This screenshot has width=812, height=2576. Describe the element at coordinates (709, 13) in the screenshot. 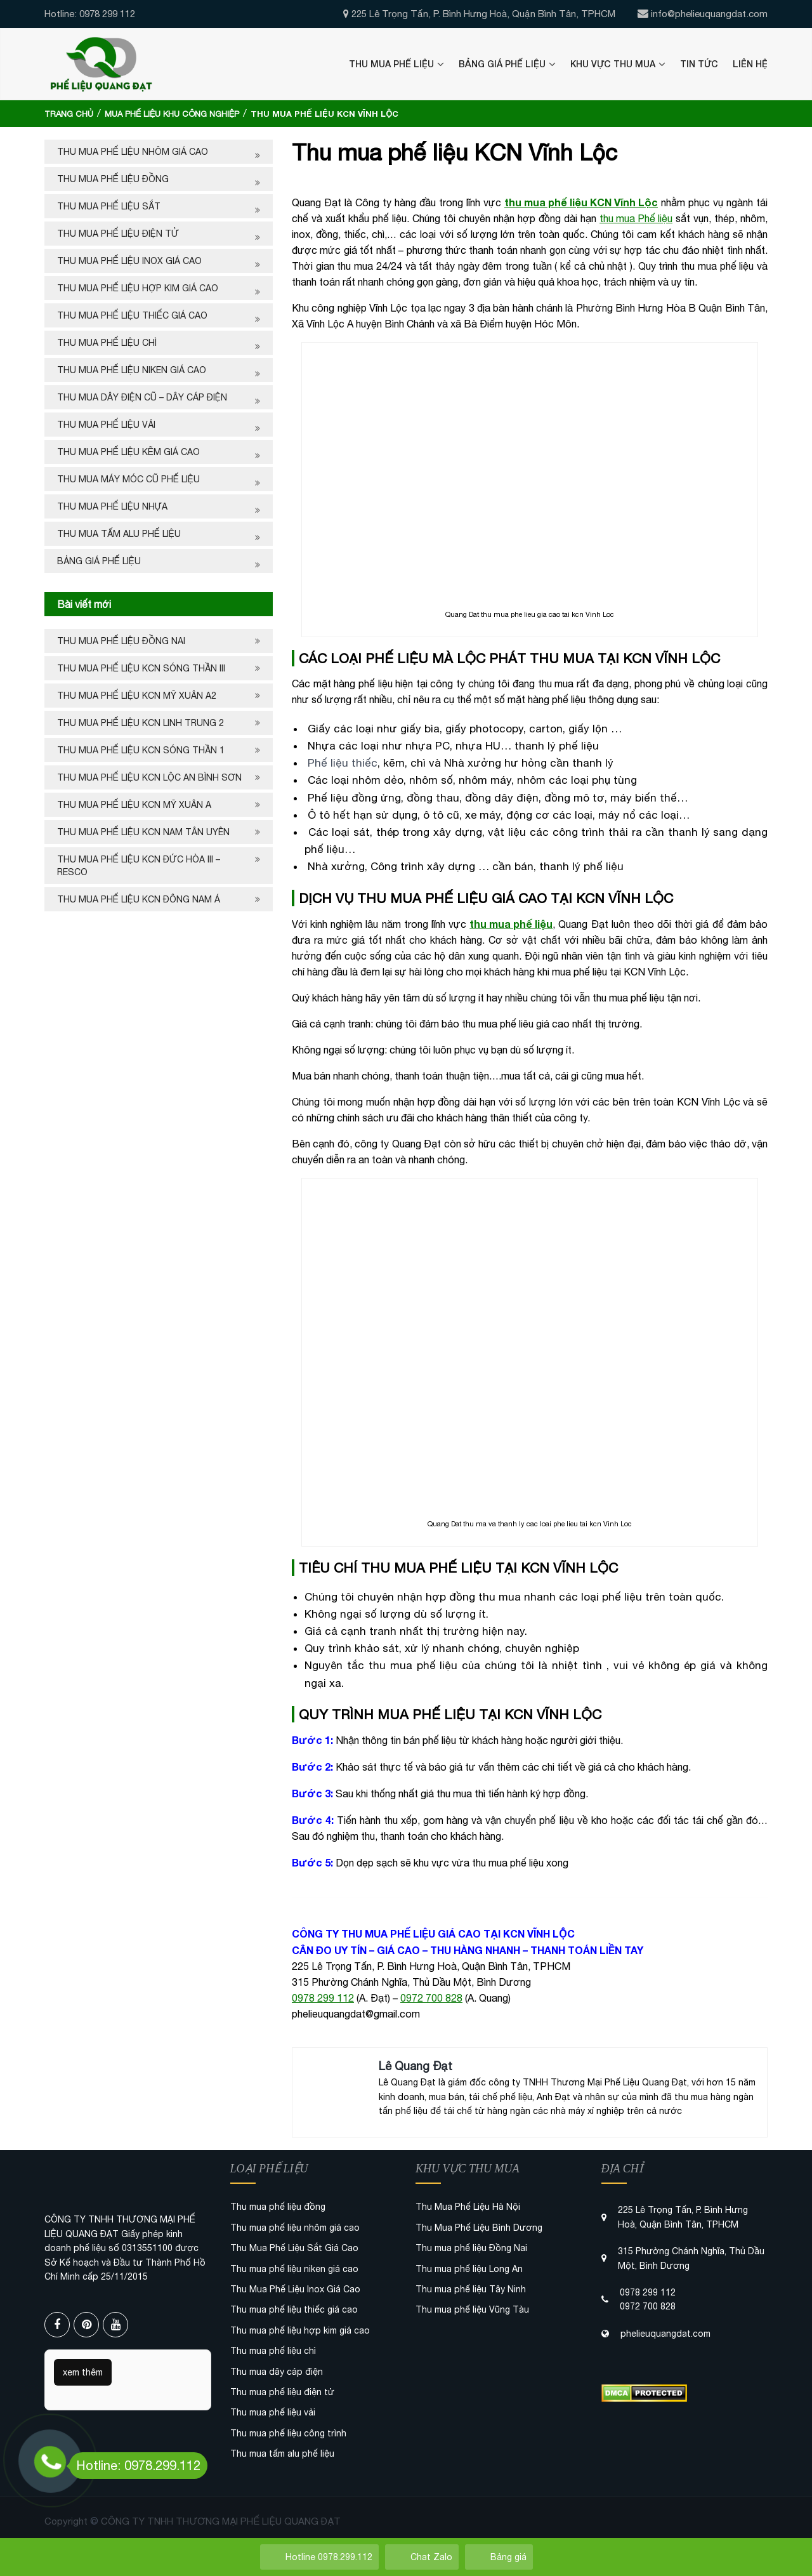

I see `info@phelieuquangdat.com` at that location.